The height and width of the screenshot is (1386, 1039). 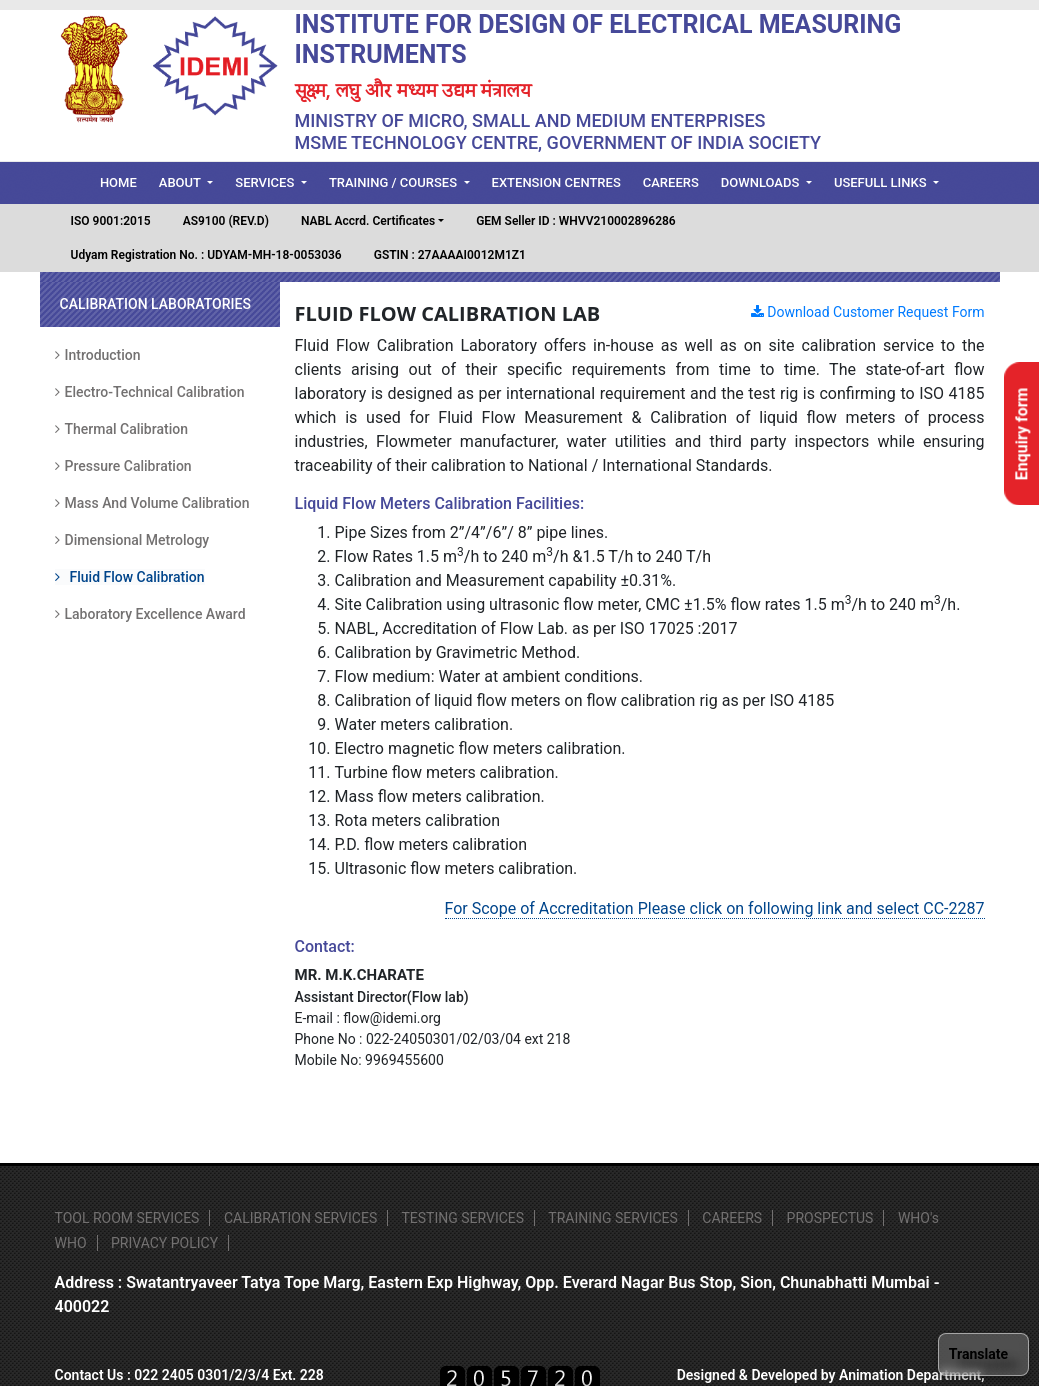 What do you see at coordinates (150, 392) in the screenshot?
I see `Electro-Technical Calibration` at bounding box center [150, 392].